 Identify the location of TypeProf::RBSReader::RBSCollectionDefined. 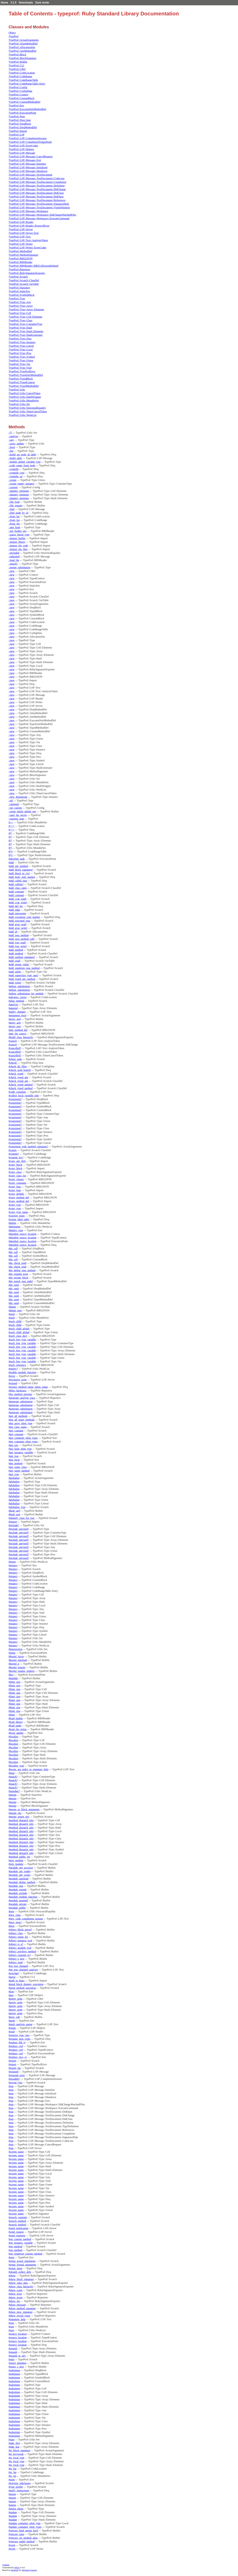
(33, 265).